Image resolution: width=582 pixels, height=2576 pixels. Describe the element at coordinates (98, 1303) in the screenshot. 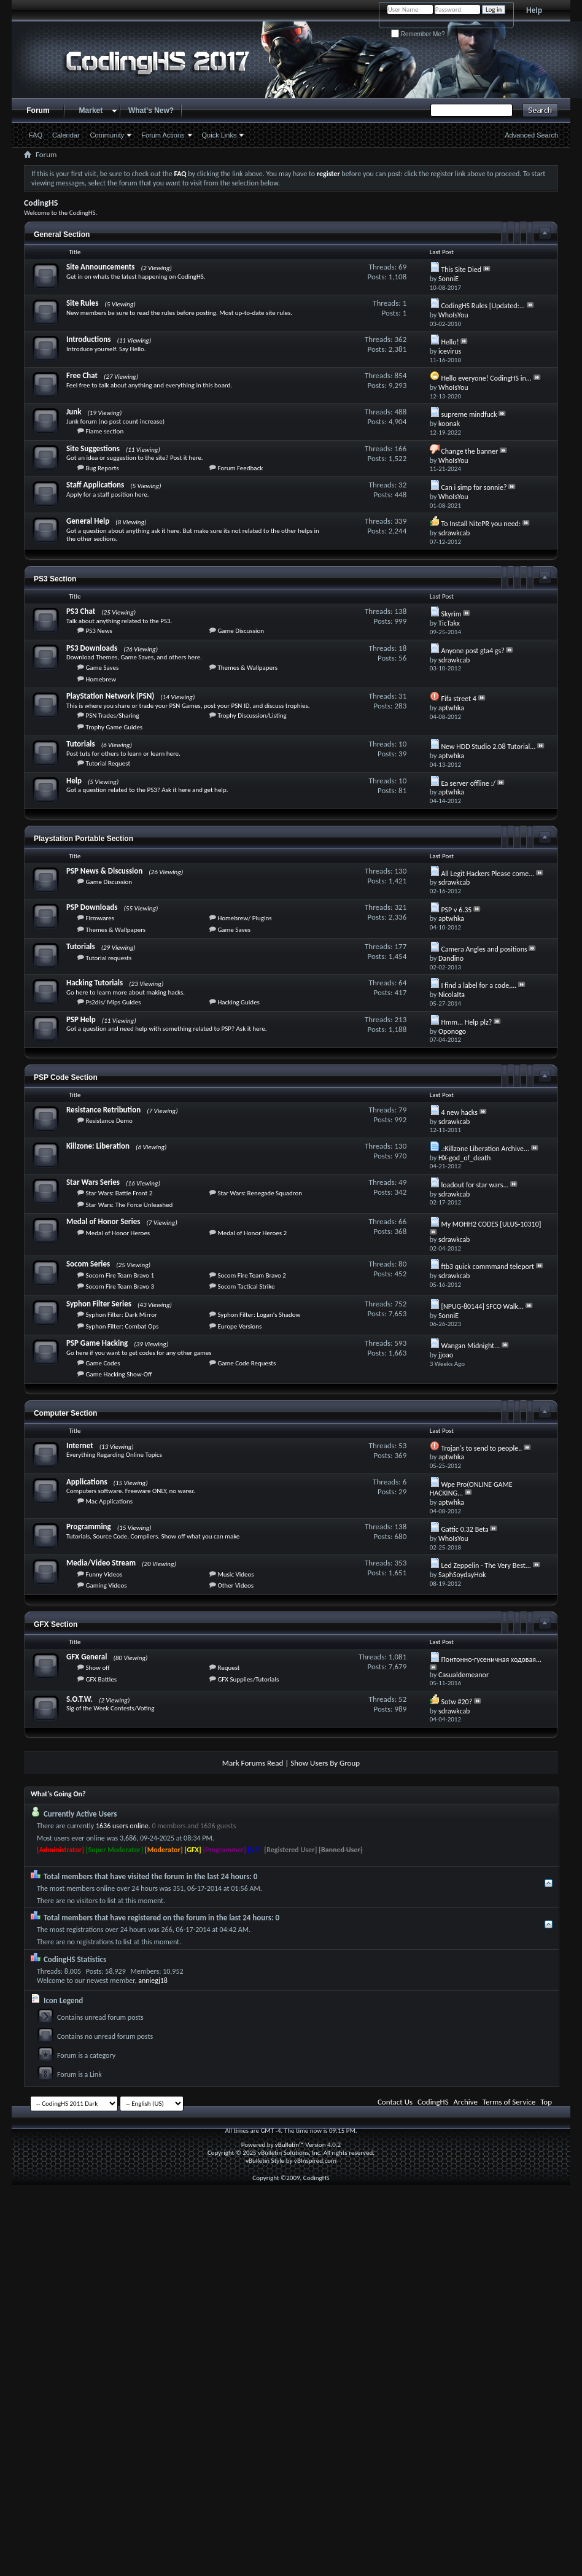

I see `Syphon Filter Series` at that location.